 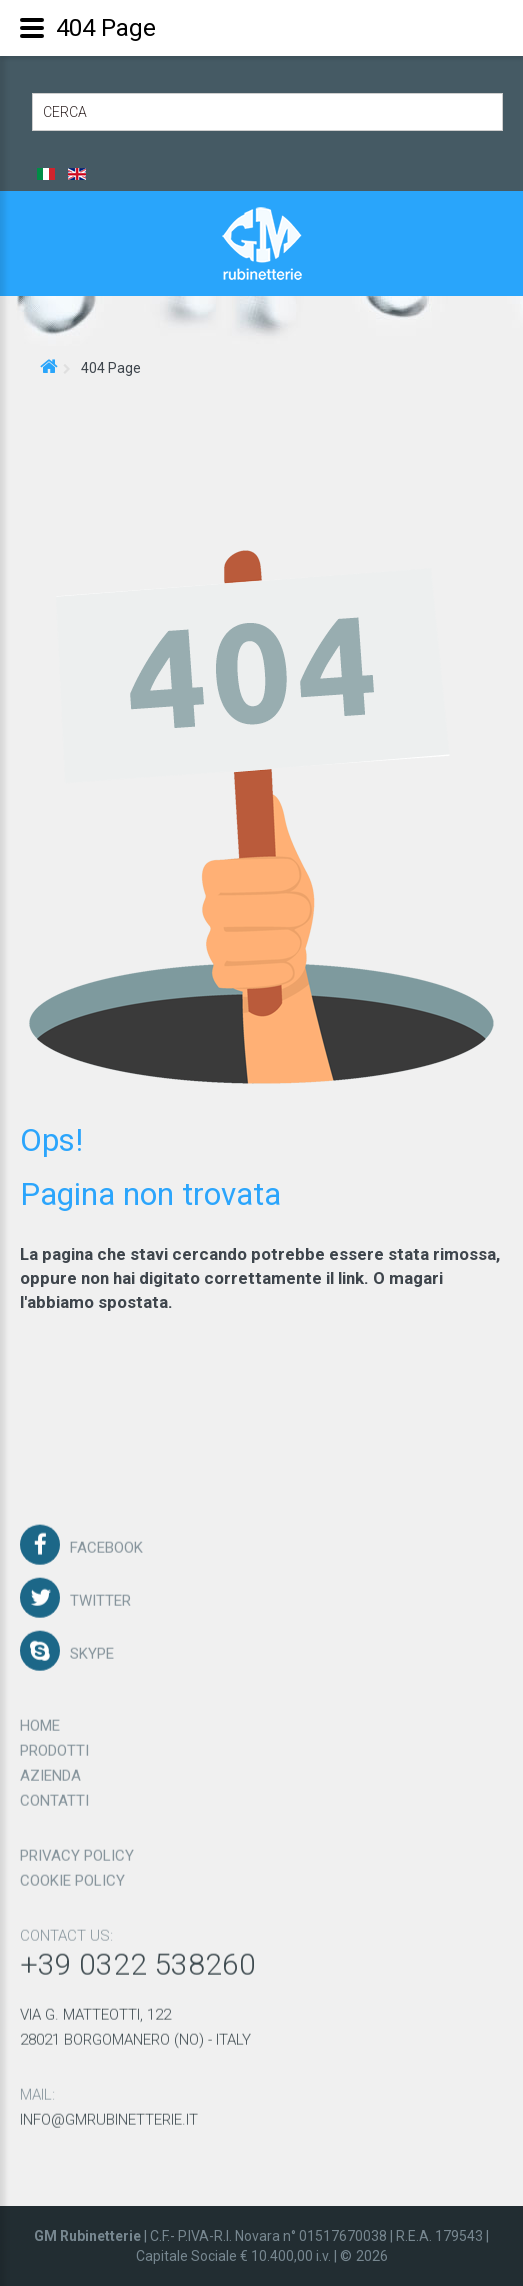 What do you see at coordinates (109, 2112) in the screenshot?
I see `info@gmrubinetterie.it` at bounding box center [109, 2112].